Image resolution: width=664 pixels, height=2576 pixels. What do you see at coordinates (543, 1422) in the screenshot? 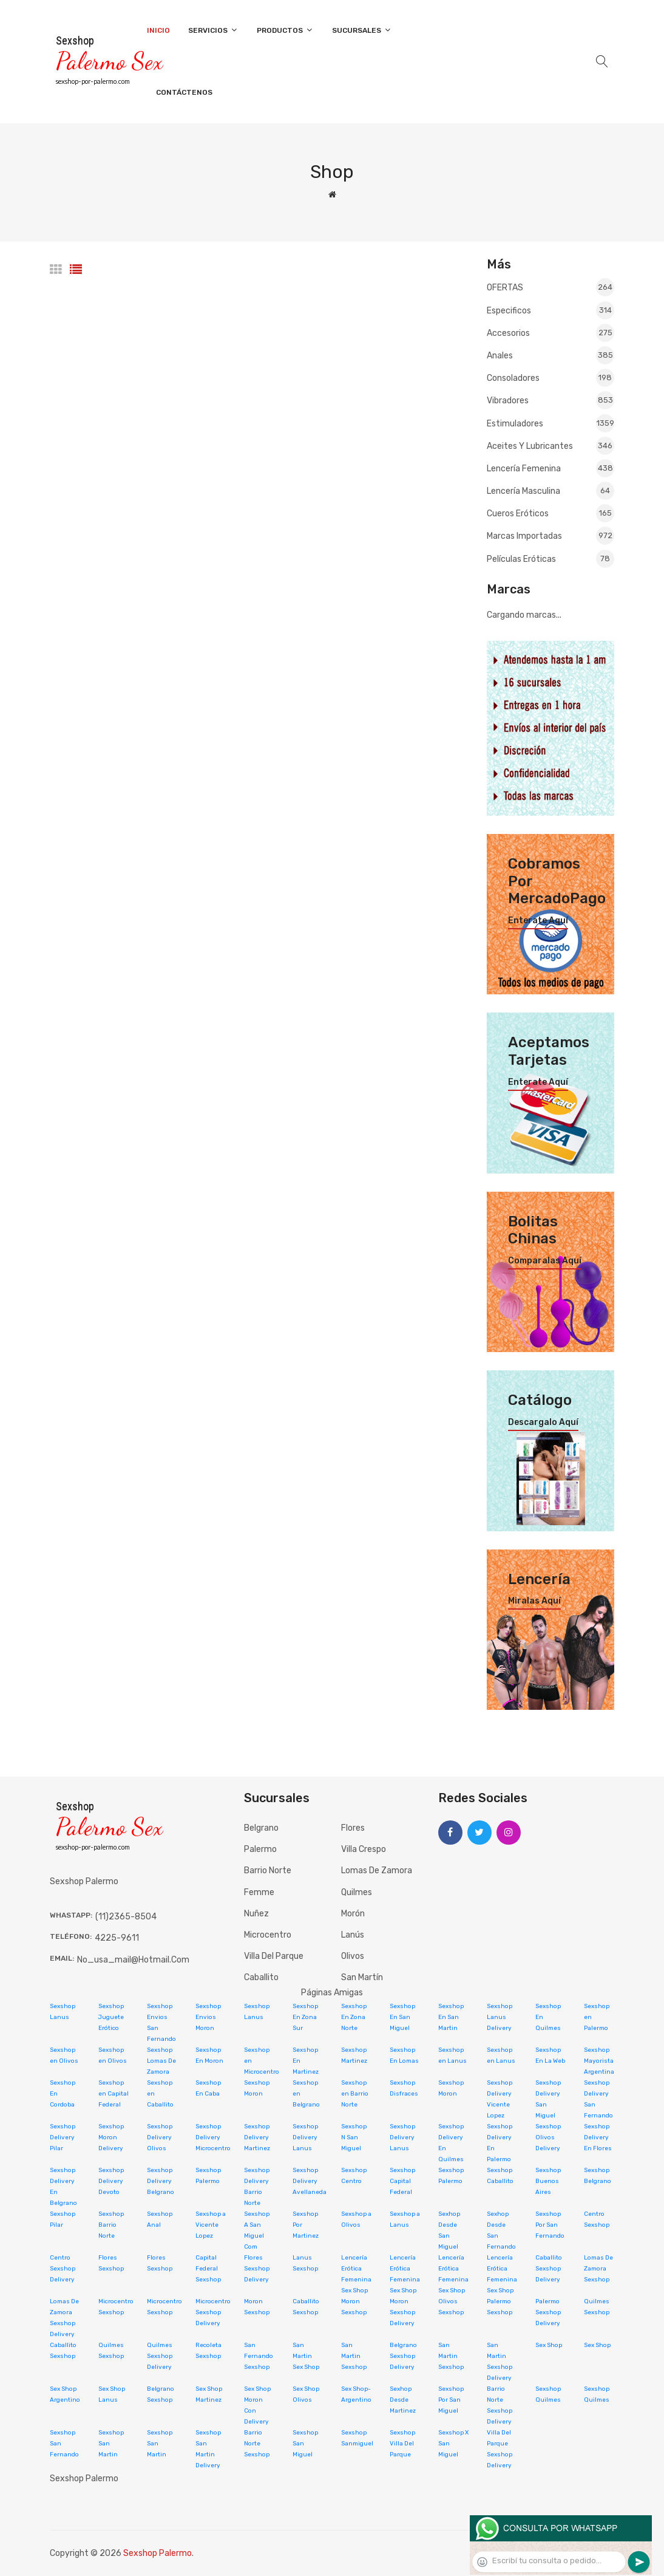
I see `Descargalo aquí` at bounding box center [543, 1422].